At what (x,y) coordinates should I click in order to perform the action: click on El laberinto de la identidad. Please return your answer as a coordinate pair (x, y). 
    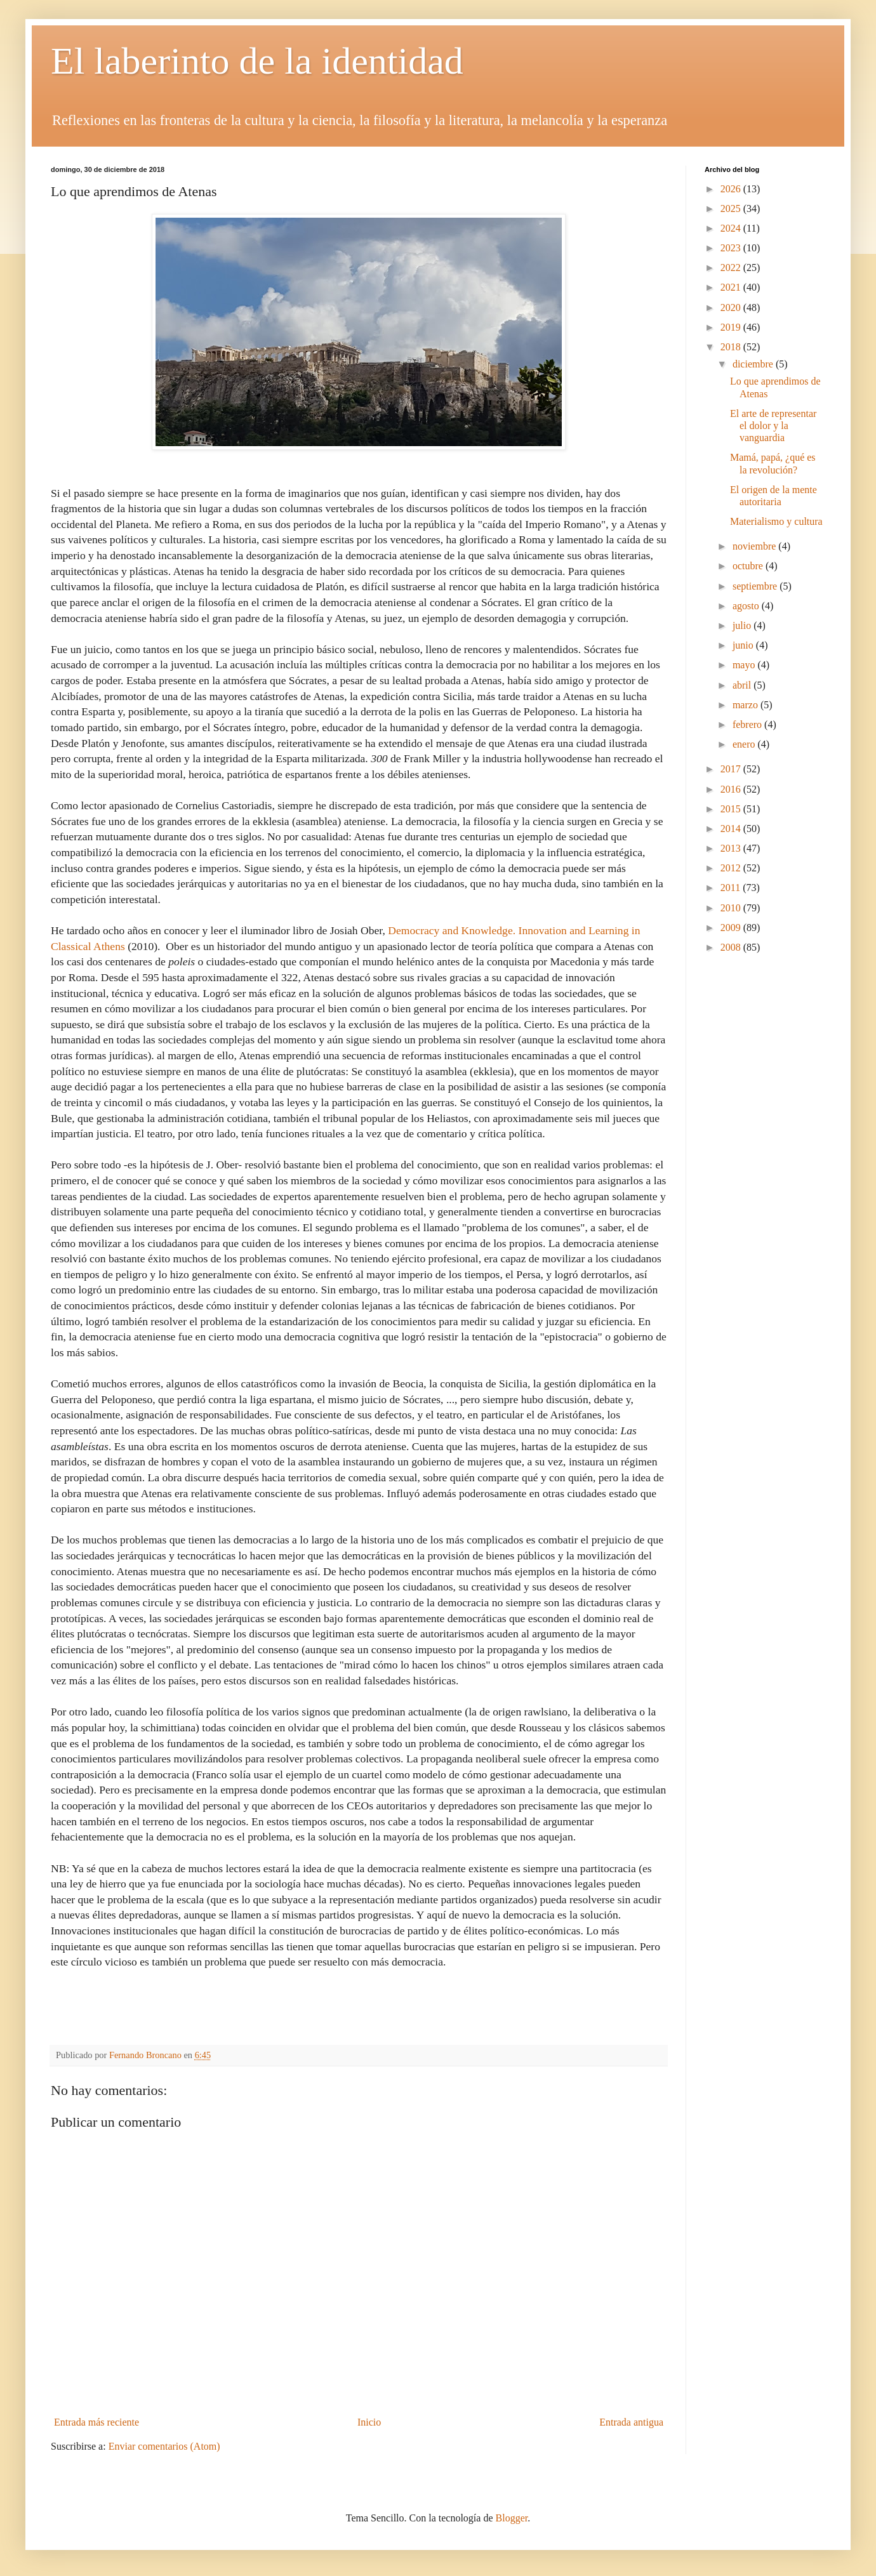
    Looking at the image, I should click on (257, 61).